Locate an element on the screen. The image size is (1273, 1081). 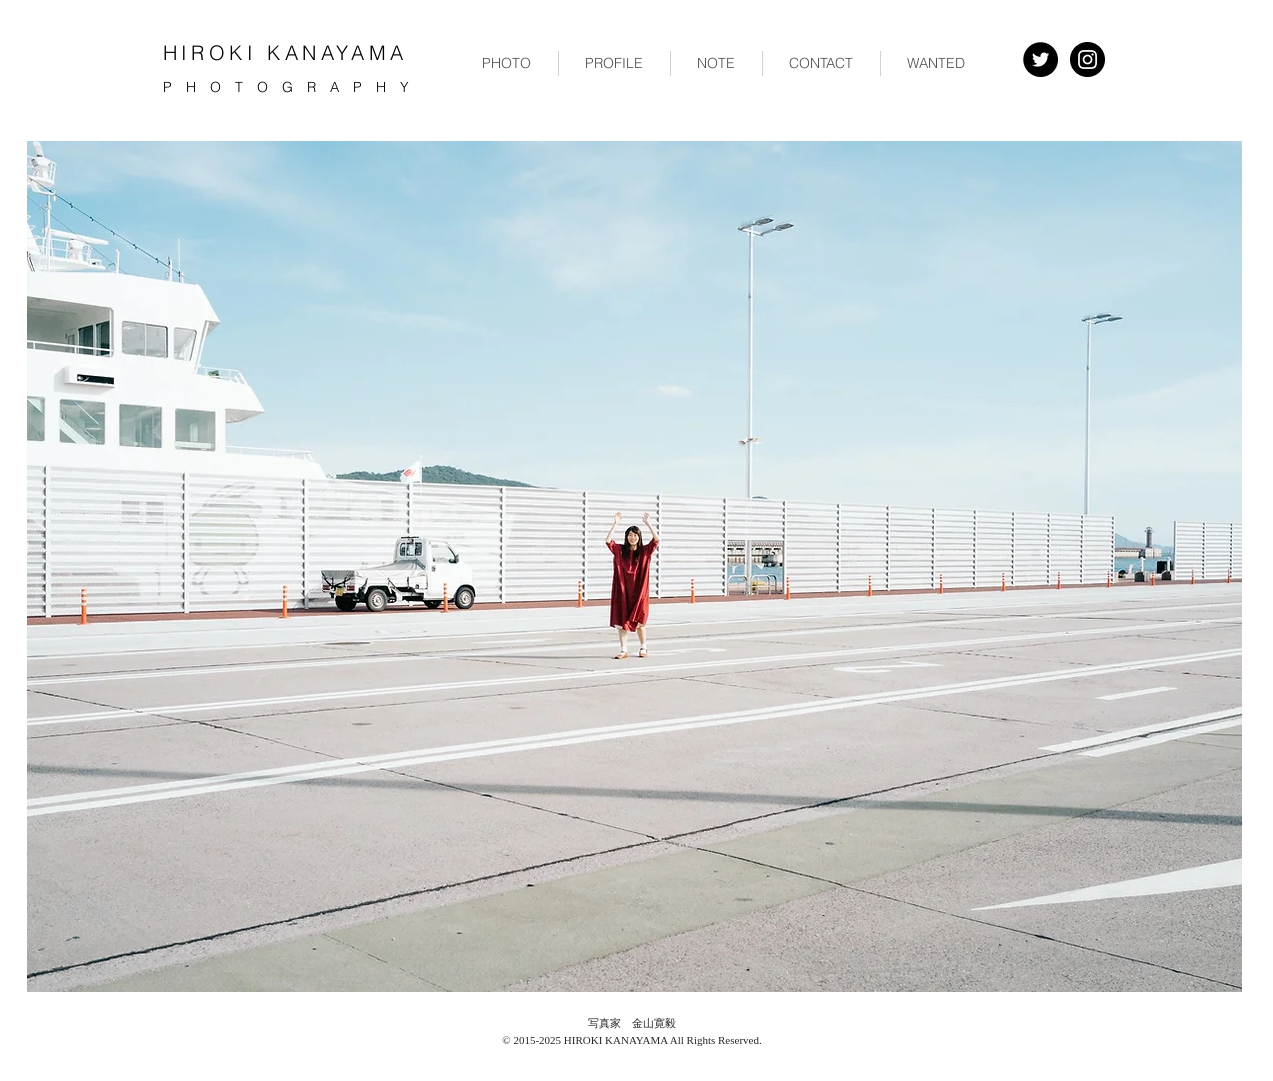
HIROKI KANAYAMA is located at coordinates (285, 52).